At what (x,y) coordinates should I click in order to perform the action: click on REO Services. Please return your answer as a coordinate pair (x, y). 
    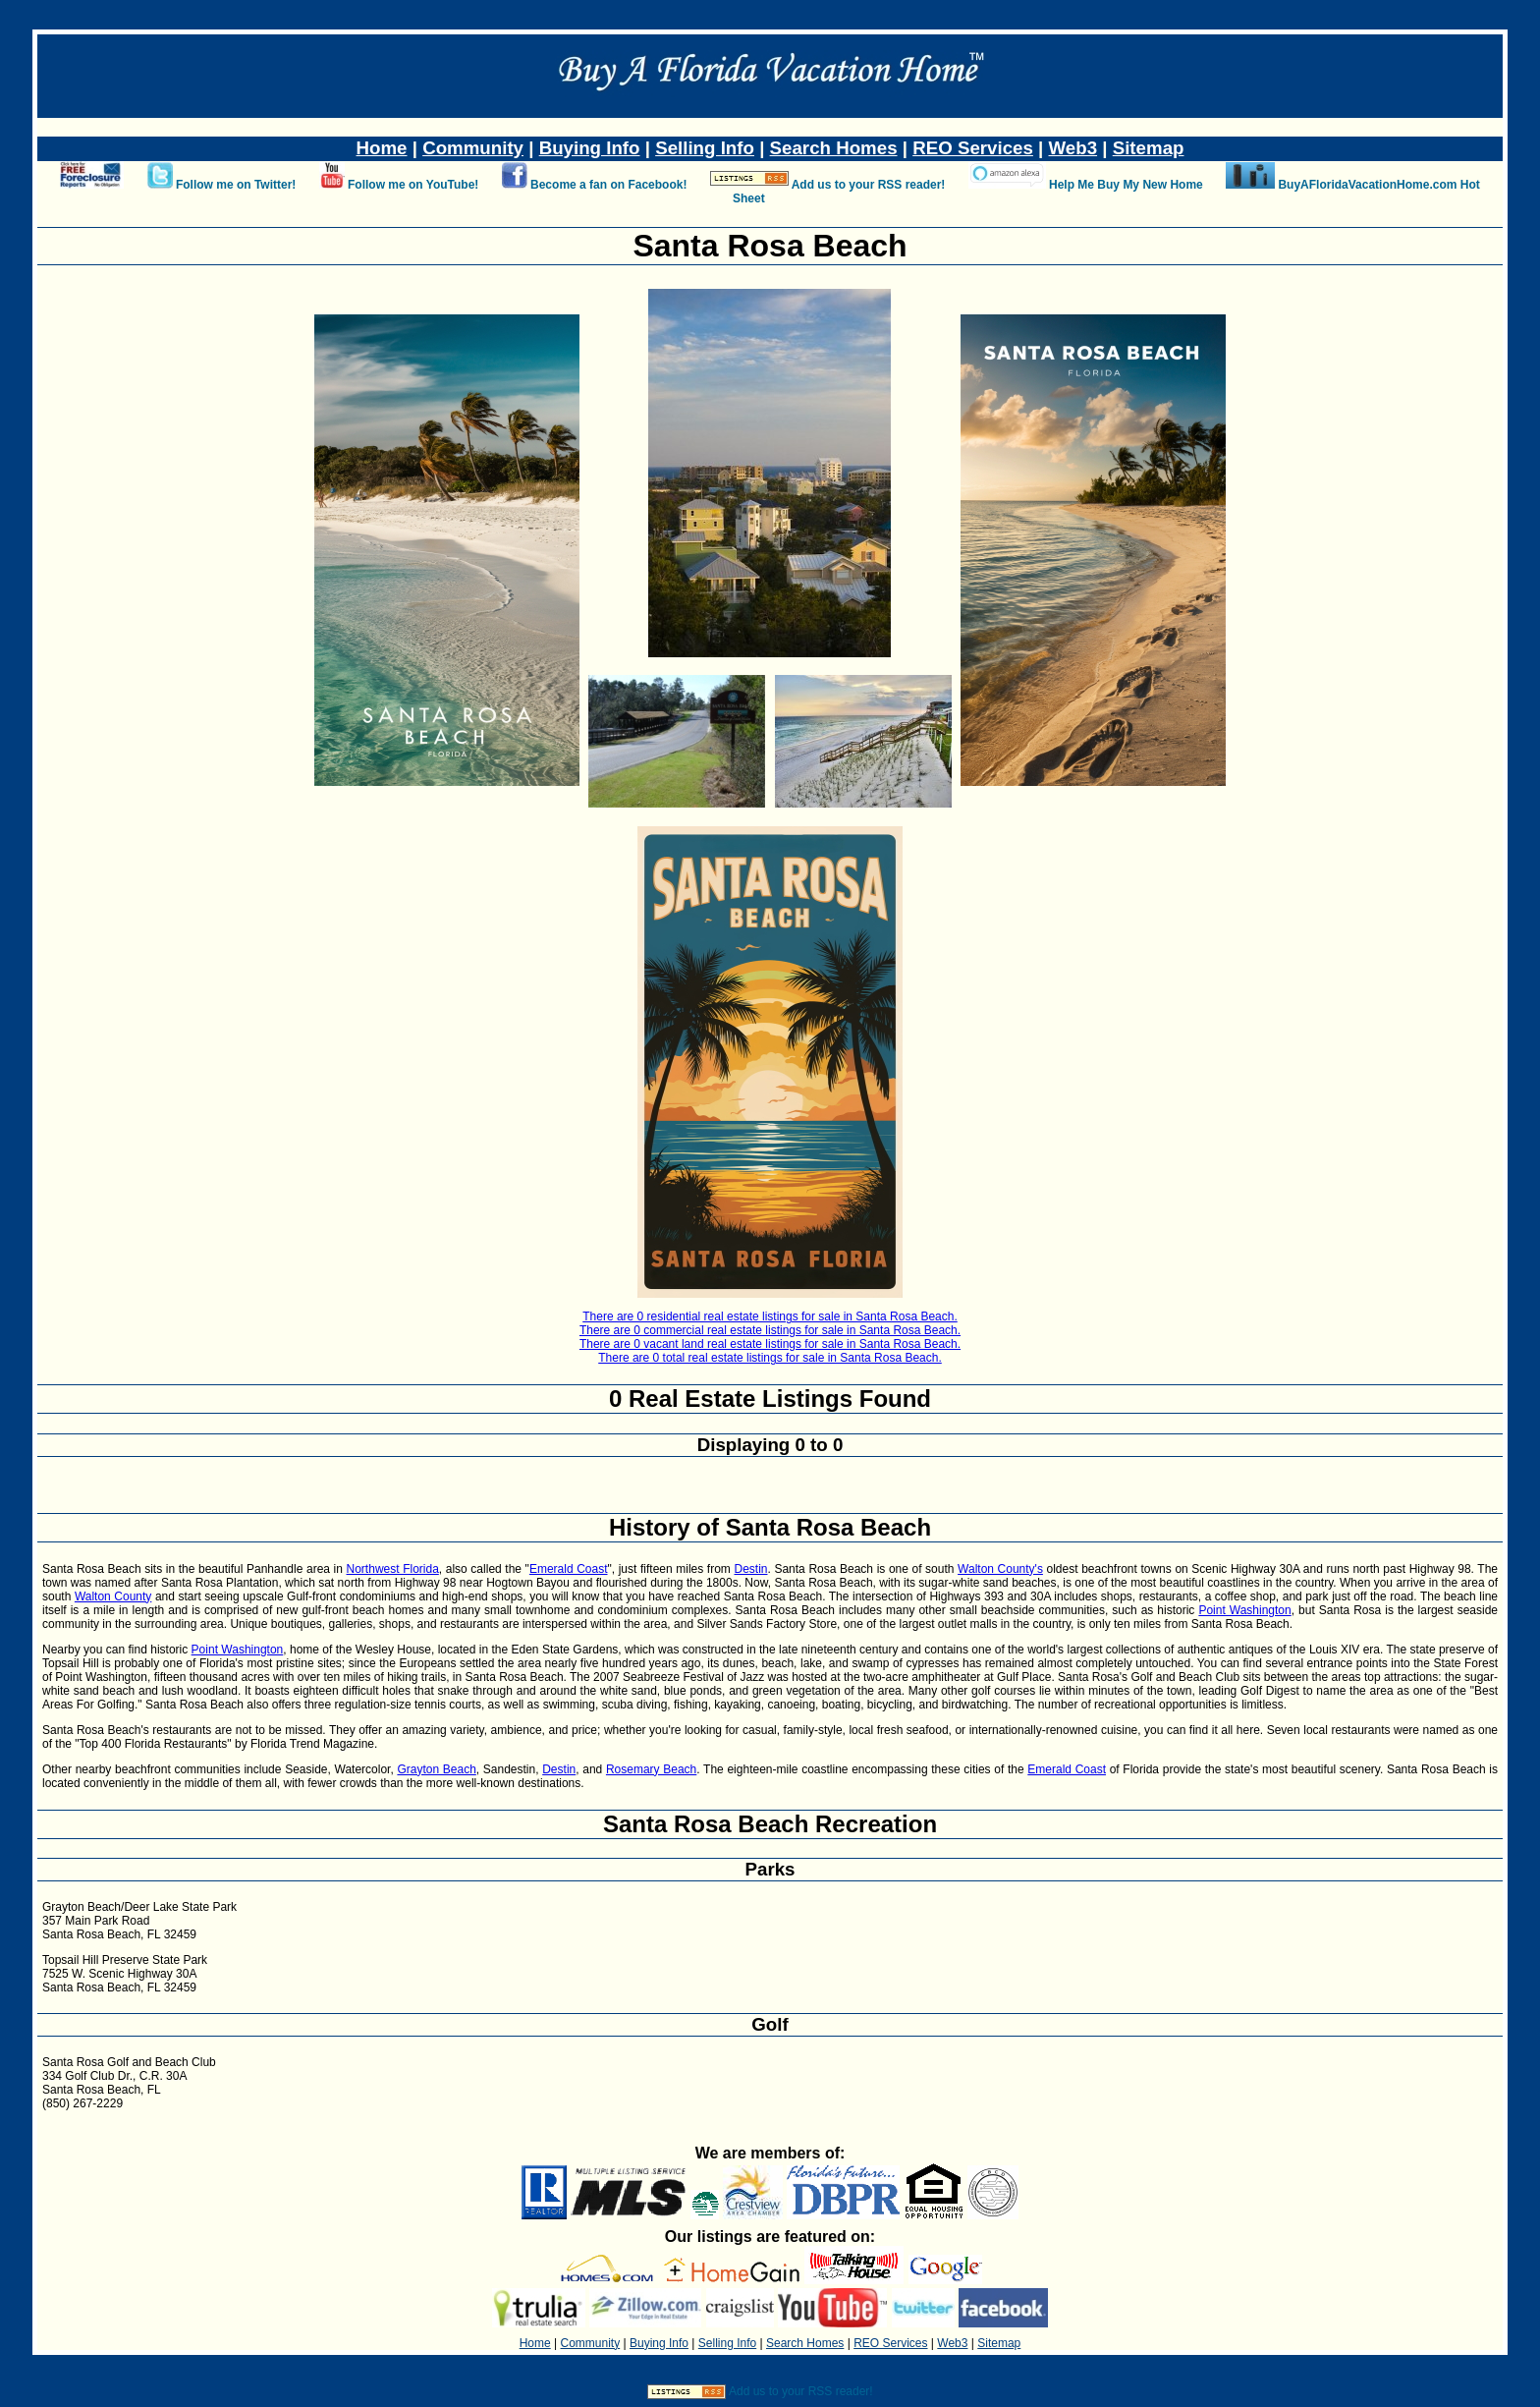
    Looking at the image, I should click on (972, 148).